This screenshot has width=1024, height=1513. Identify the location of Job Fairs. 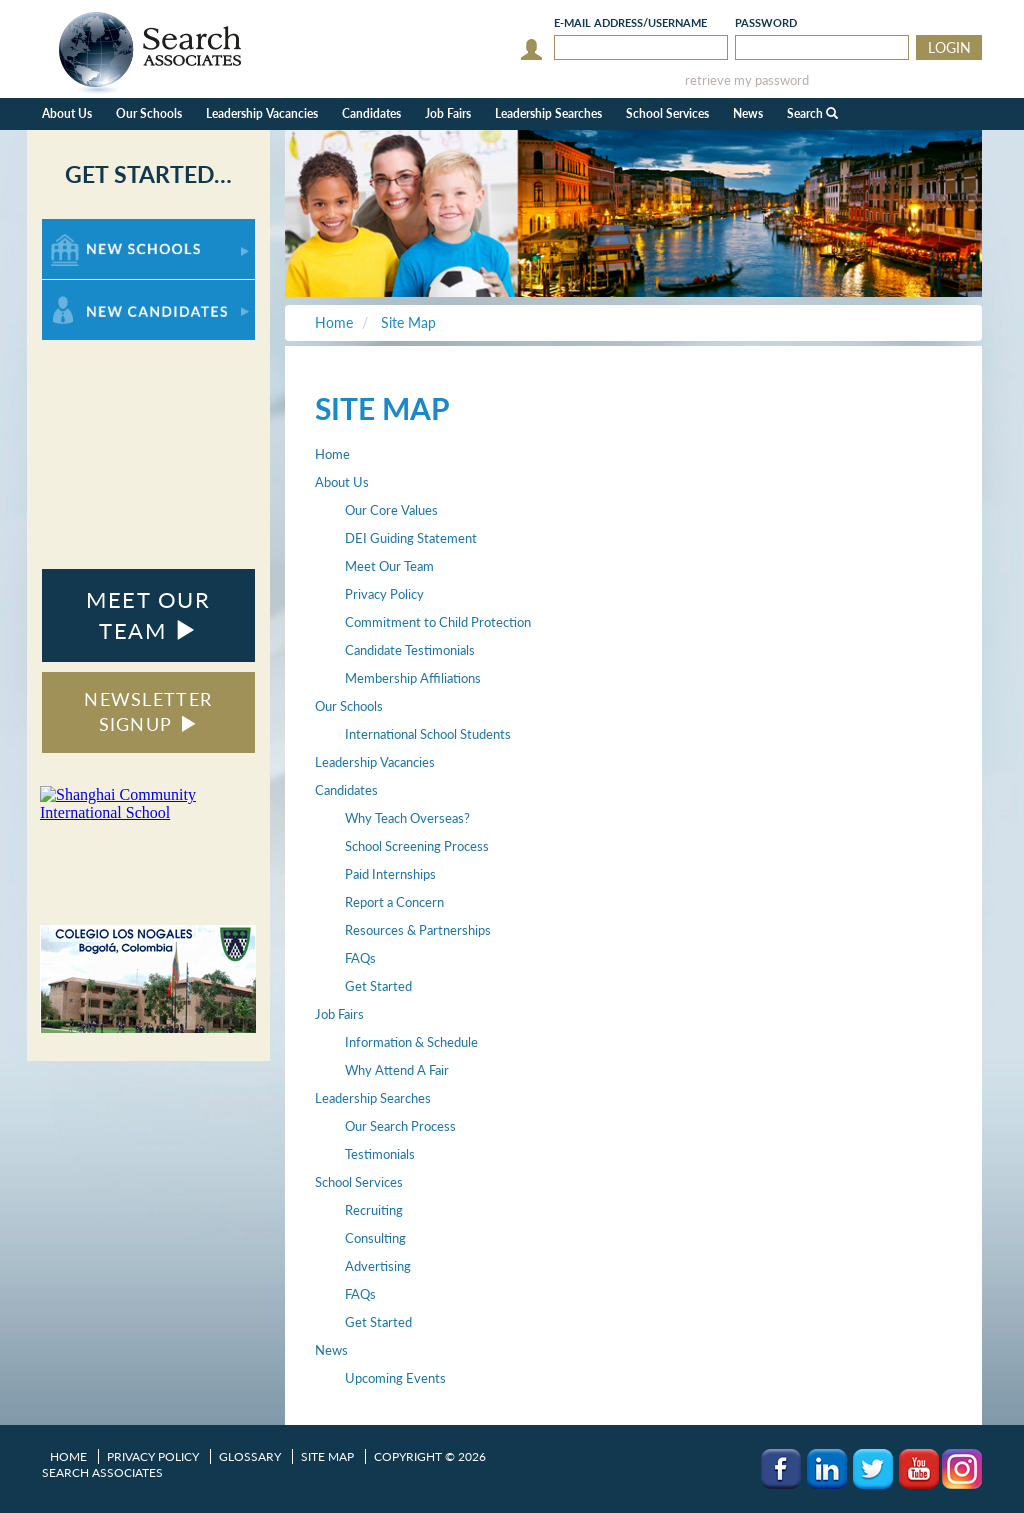
(339, 1014).